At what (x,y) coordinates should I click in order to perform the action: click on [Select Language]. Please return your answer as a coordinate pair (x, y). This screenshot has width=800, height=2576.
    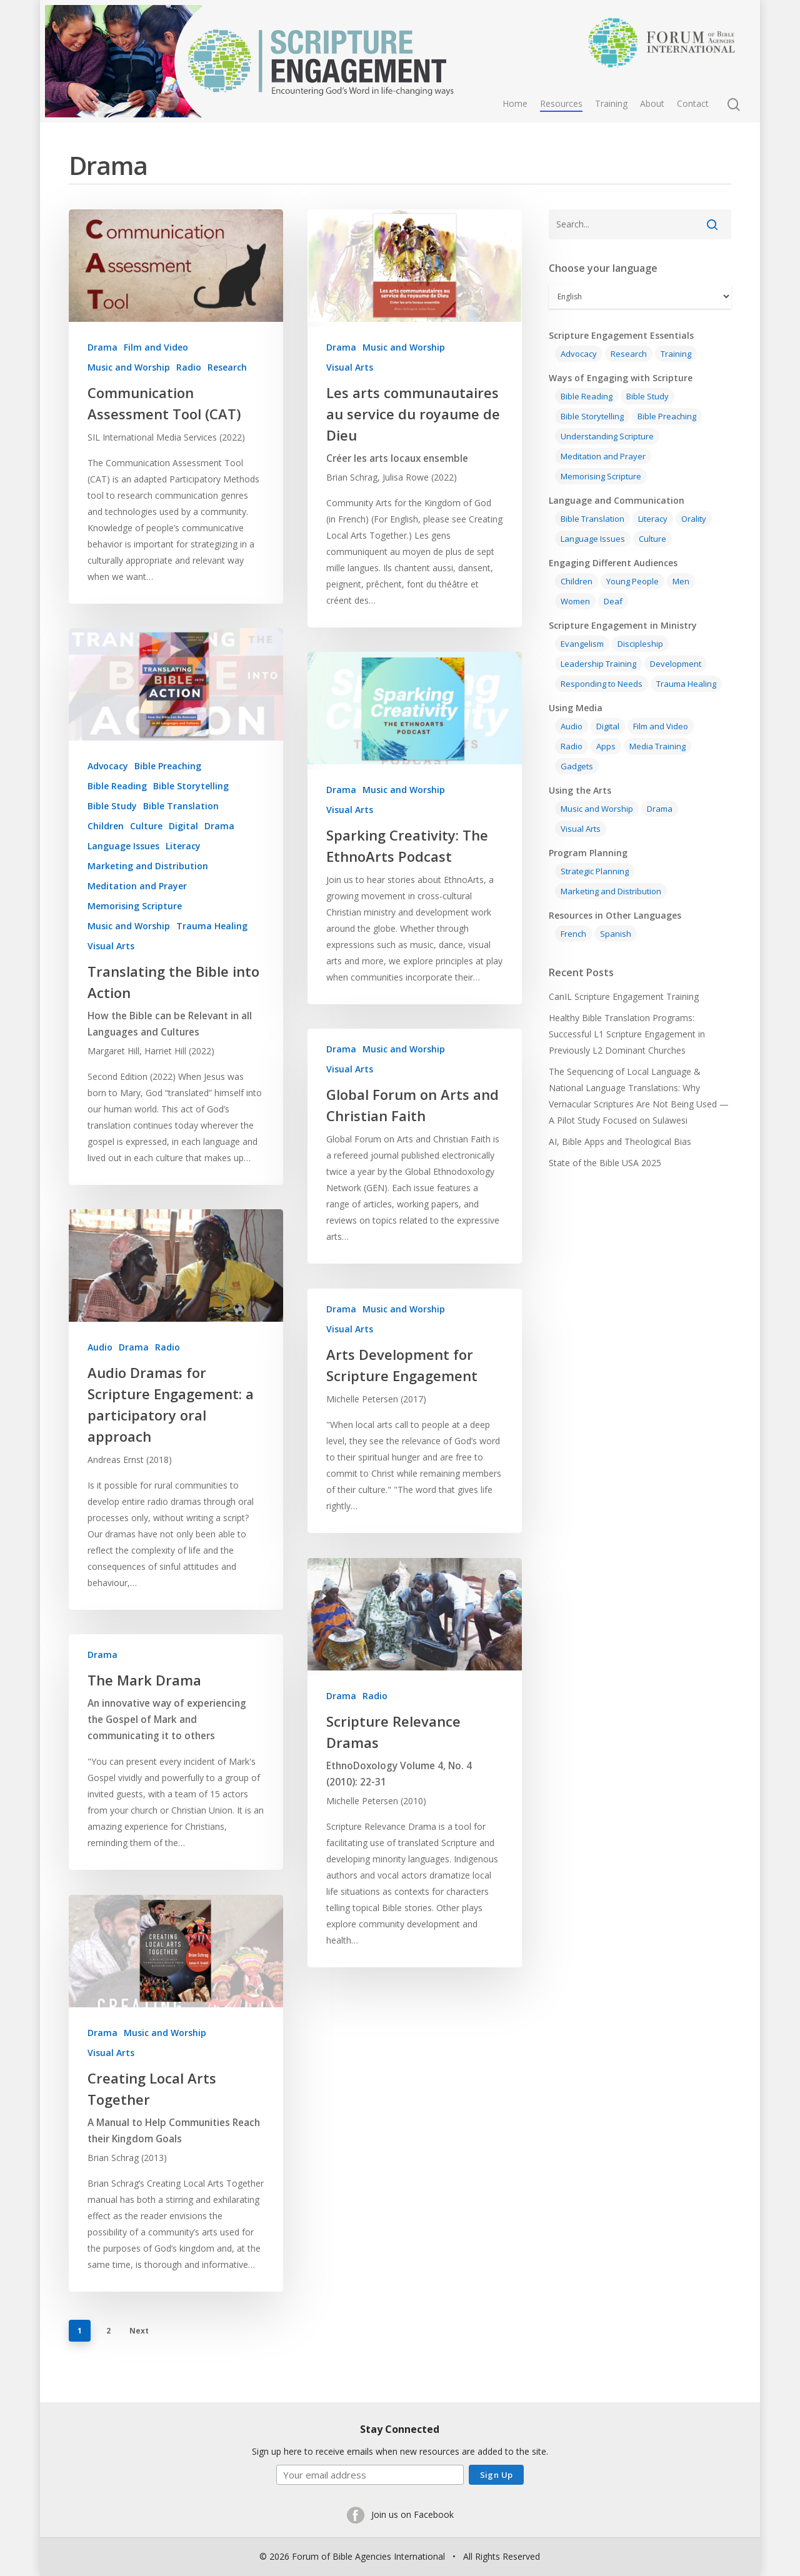
    Looking at the image, I should click on (640, 296).